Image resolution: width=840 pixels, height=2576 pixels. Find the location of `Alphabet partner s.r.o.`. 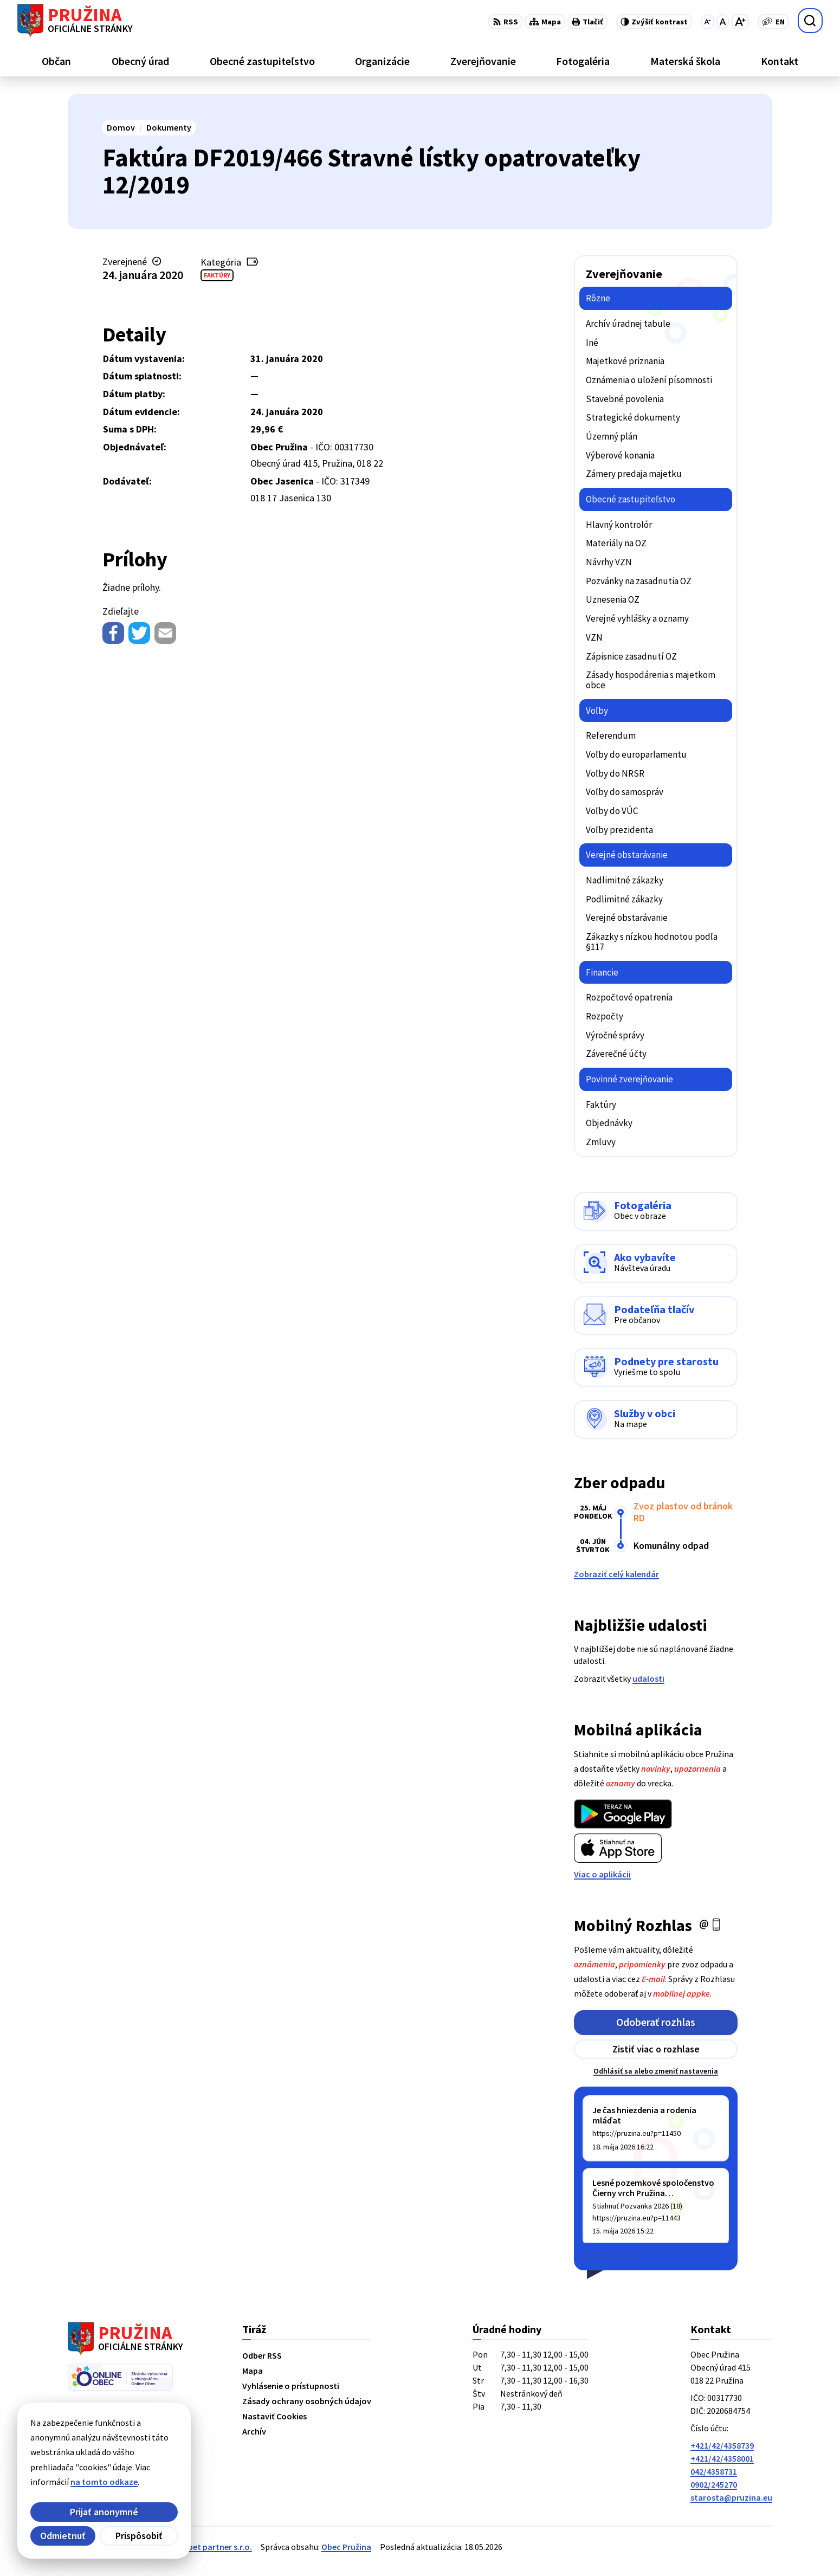

Alphabet partner s.r.o. is located at coordinates (209, 2546).